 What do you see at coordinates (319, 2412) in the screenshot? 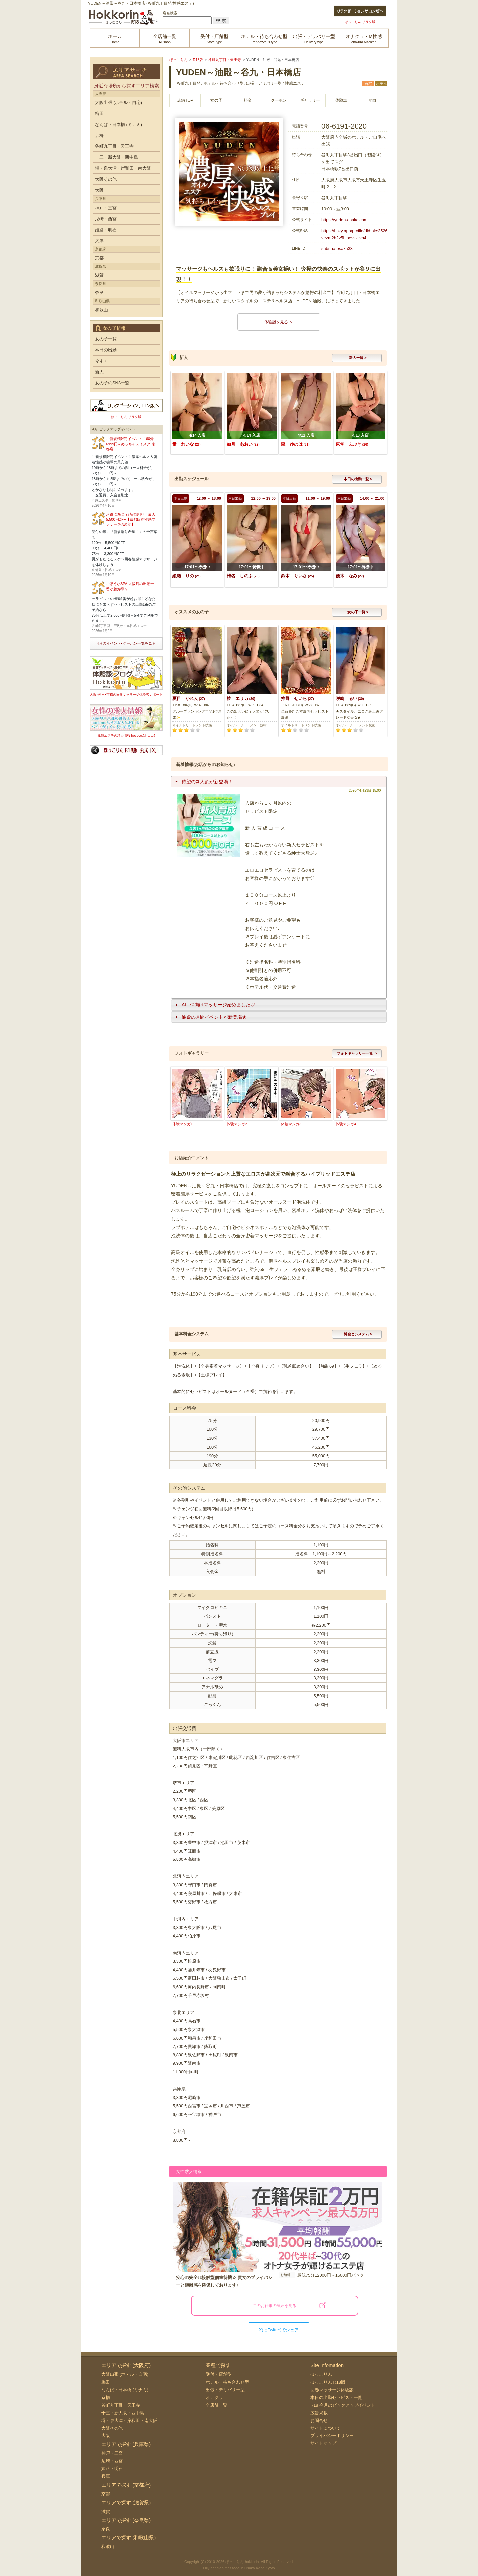
I see `広告掲載` at bounding box center [319, 2412].